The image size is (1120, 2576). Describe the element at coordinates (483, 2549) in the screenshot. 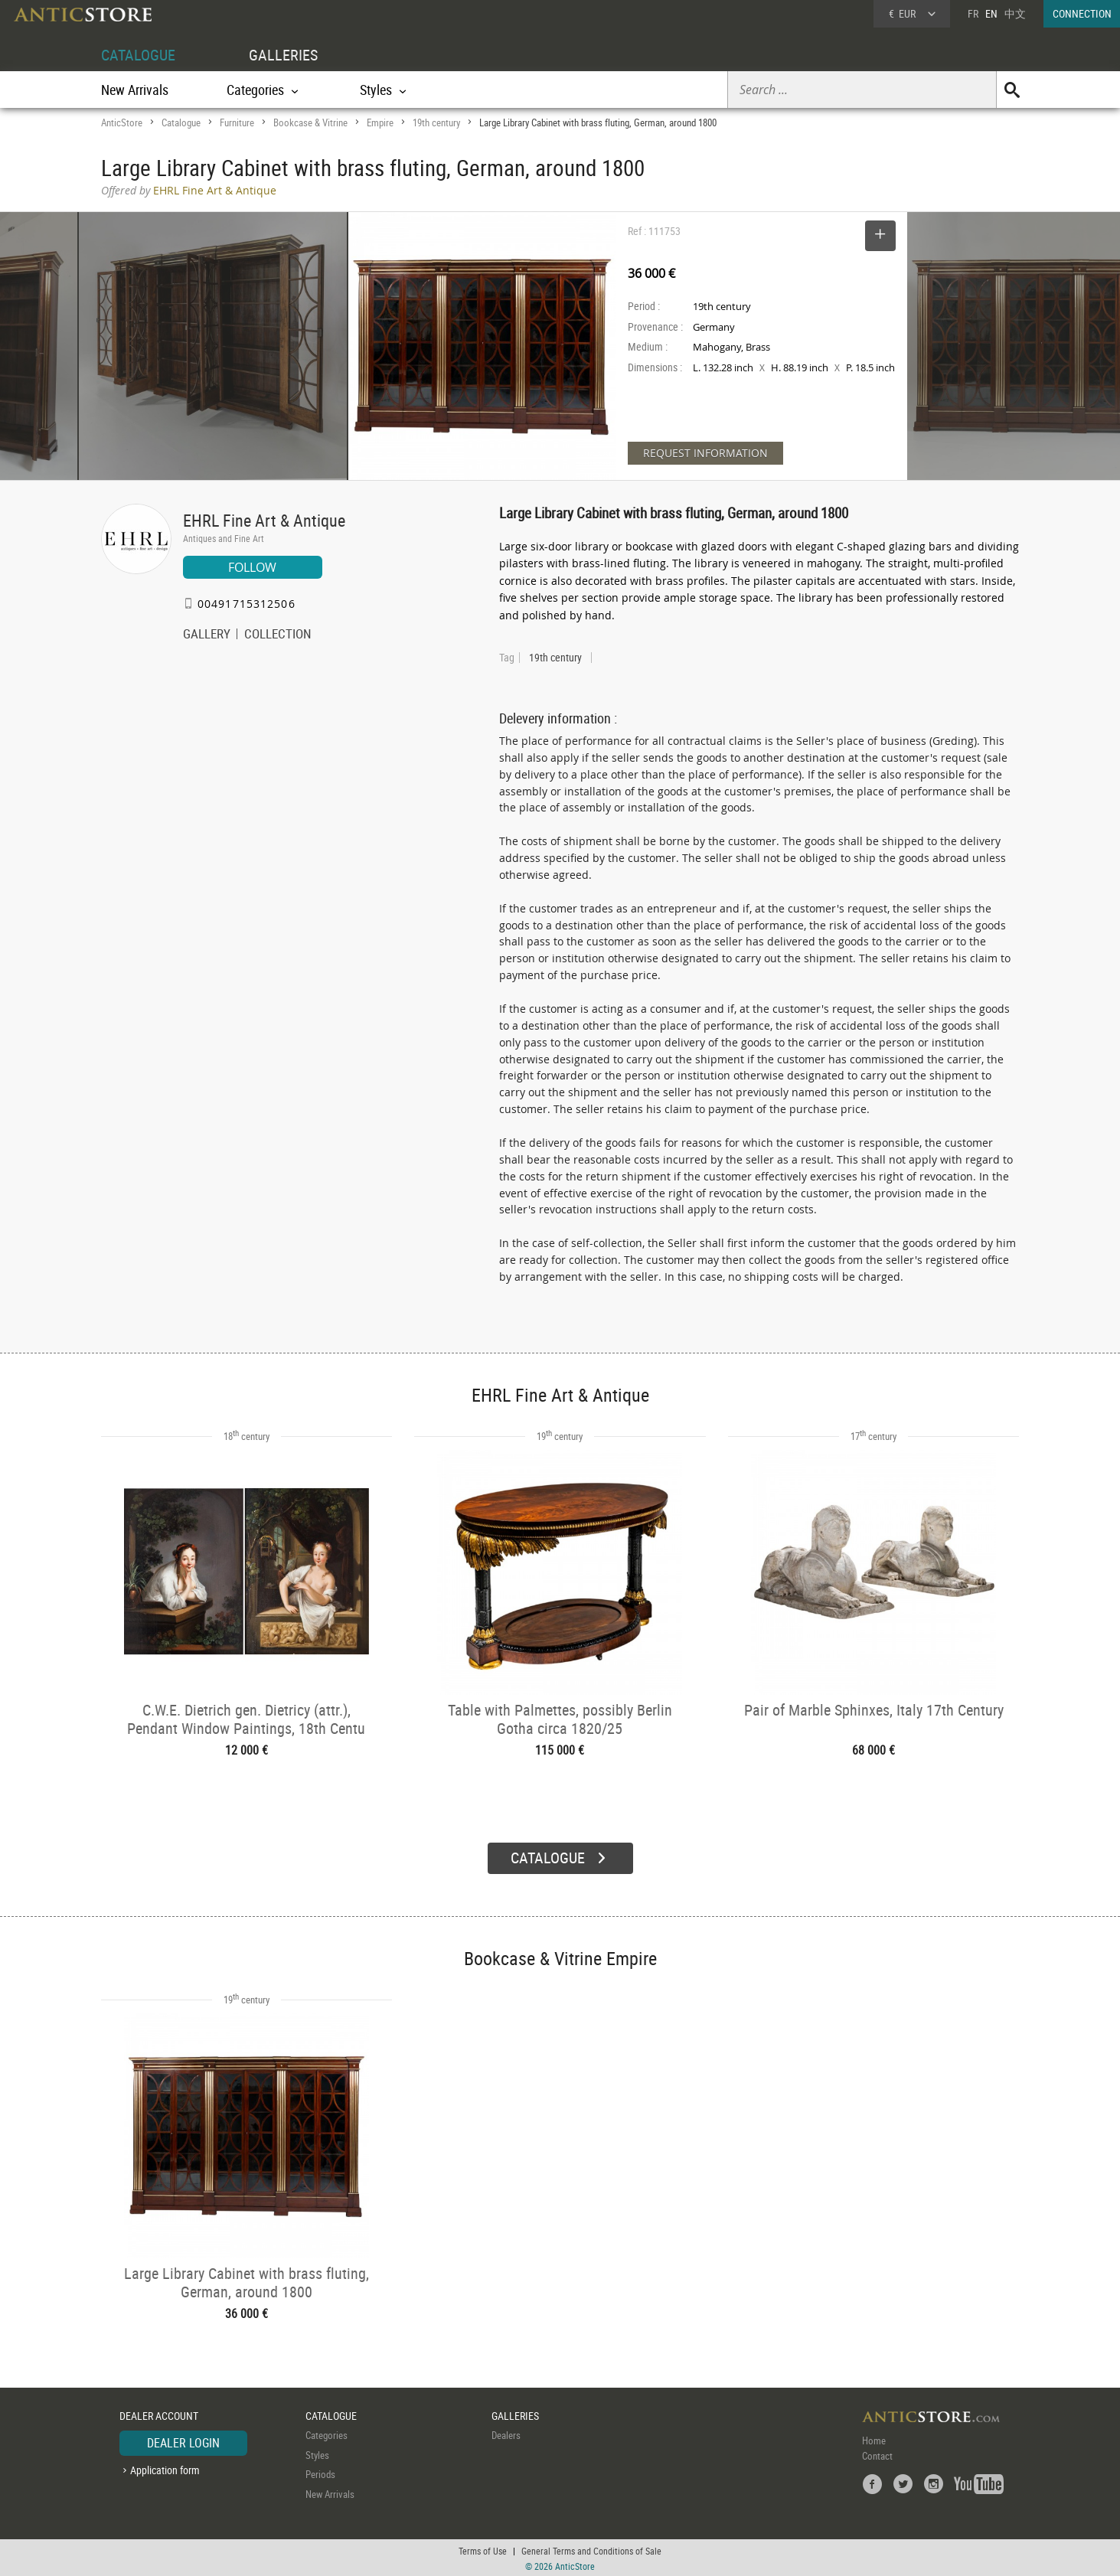

I see `Terms of Use` at that location.